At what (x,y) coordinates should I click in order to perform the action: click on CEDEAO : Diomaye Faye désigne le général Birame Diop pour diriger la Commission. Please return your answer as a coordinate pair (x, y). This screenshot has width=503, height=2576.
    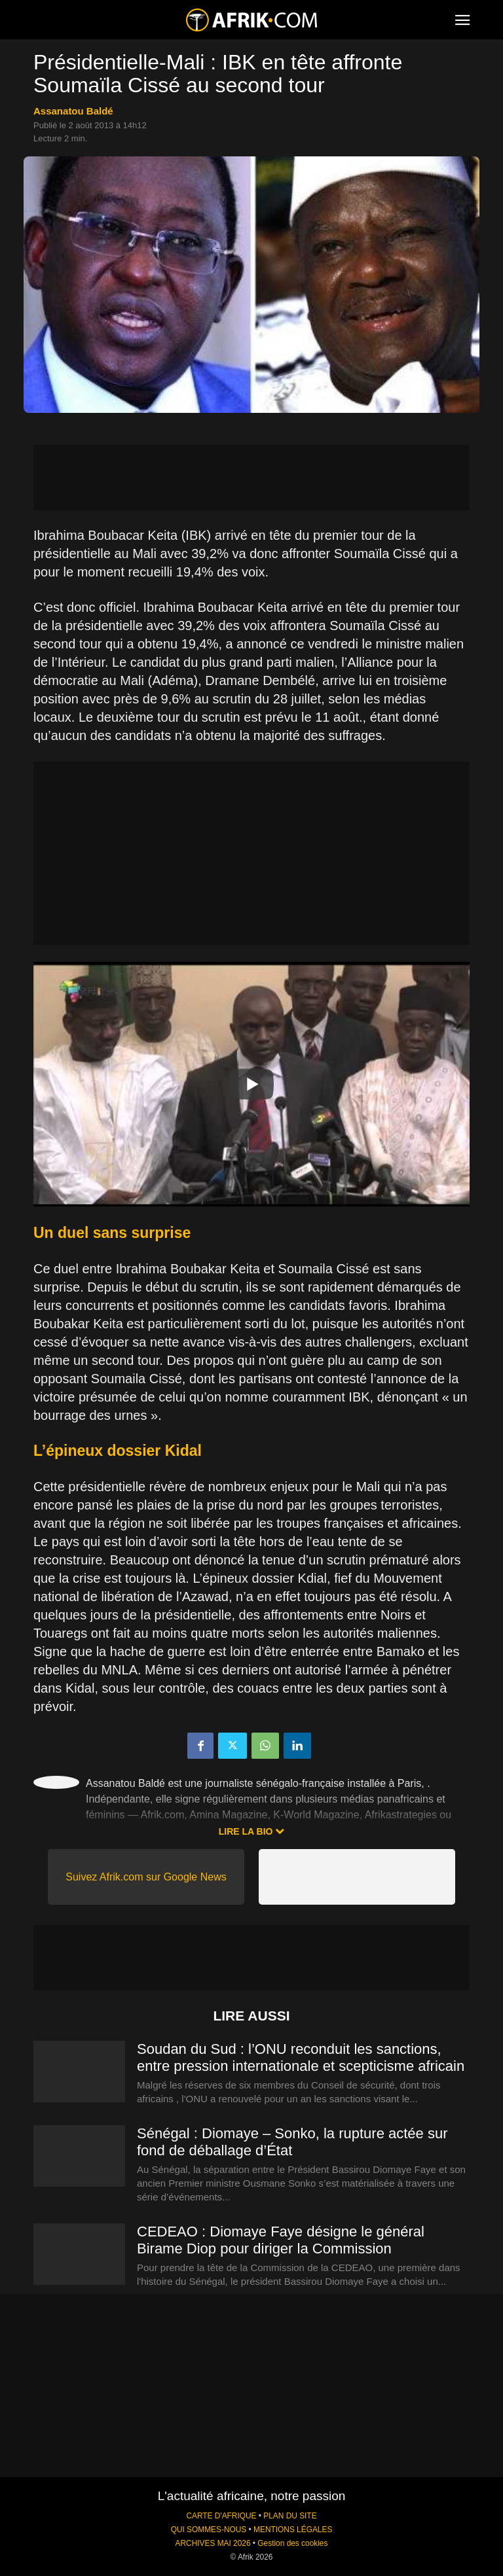
    Looking at the image, I should click on (280, 2240).